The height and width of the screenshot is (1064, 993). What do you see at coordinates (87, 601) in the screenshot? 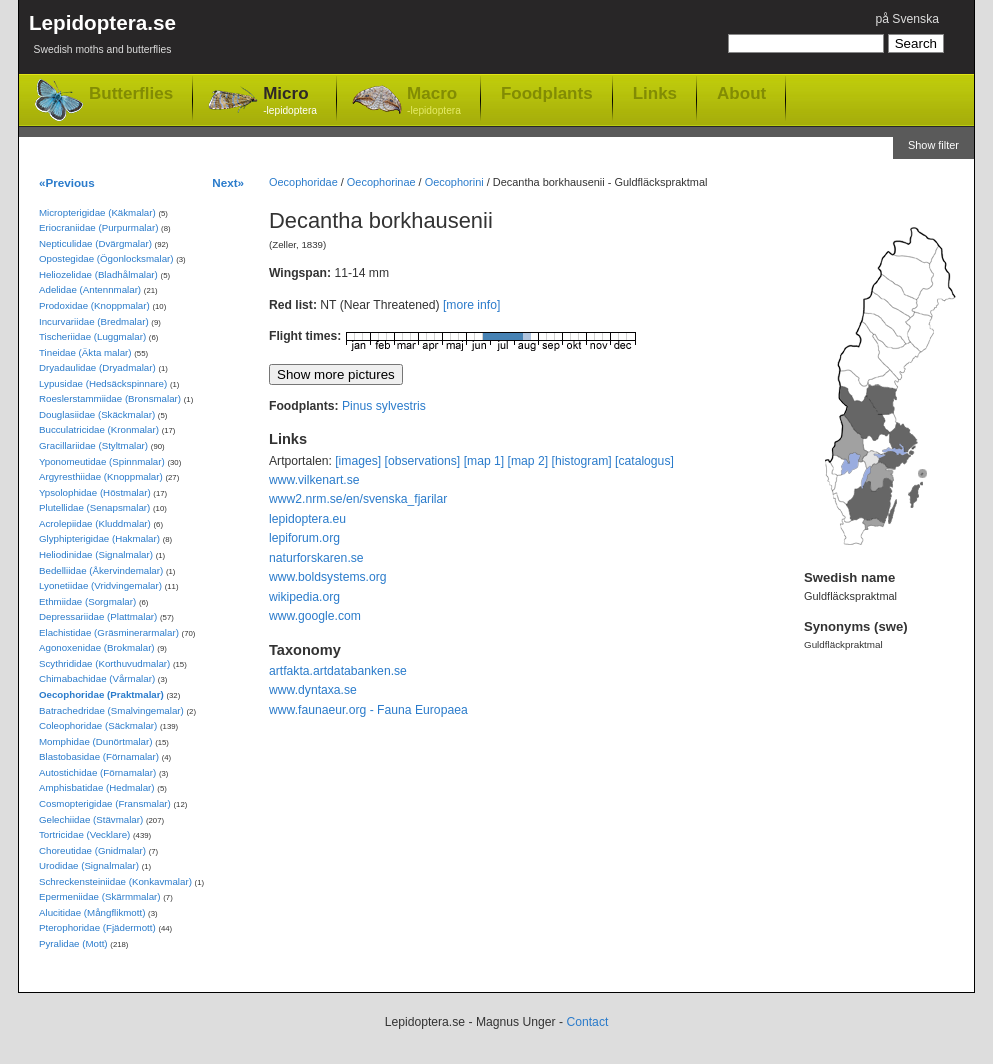
I see `Ethmiidae (Sorgmalar)` at bounding box center [87, 601].